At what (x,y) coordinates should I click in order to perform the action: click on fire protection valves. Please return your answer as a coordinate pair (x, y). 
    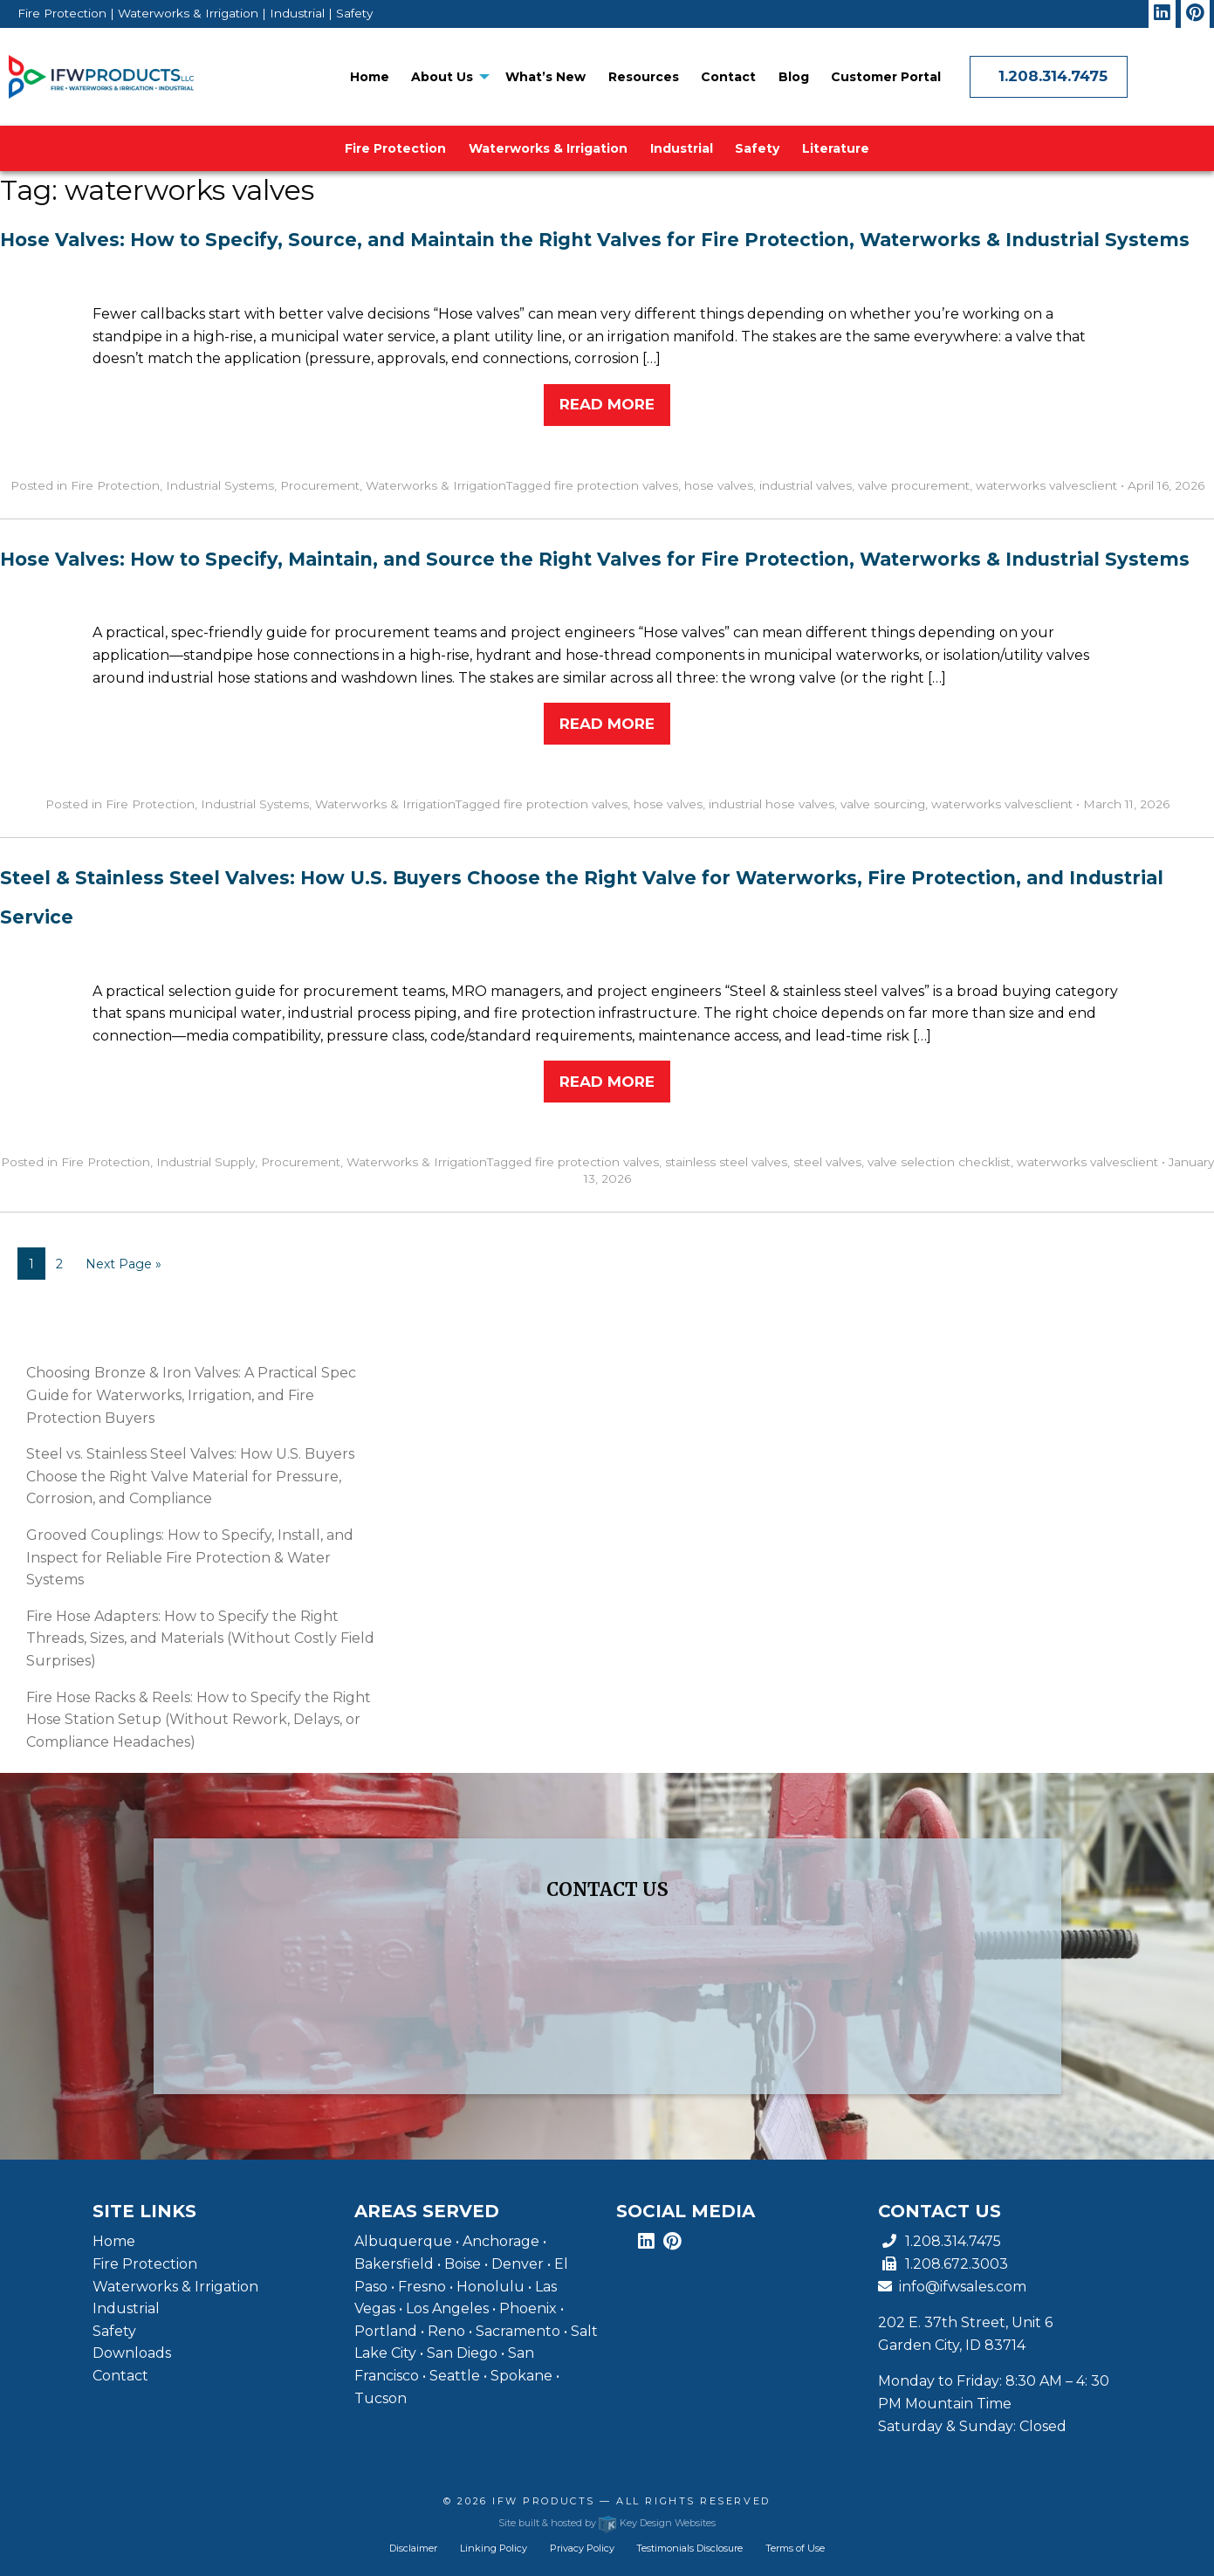
    Looking at the image, I should click on (616, 485).